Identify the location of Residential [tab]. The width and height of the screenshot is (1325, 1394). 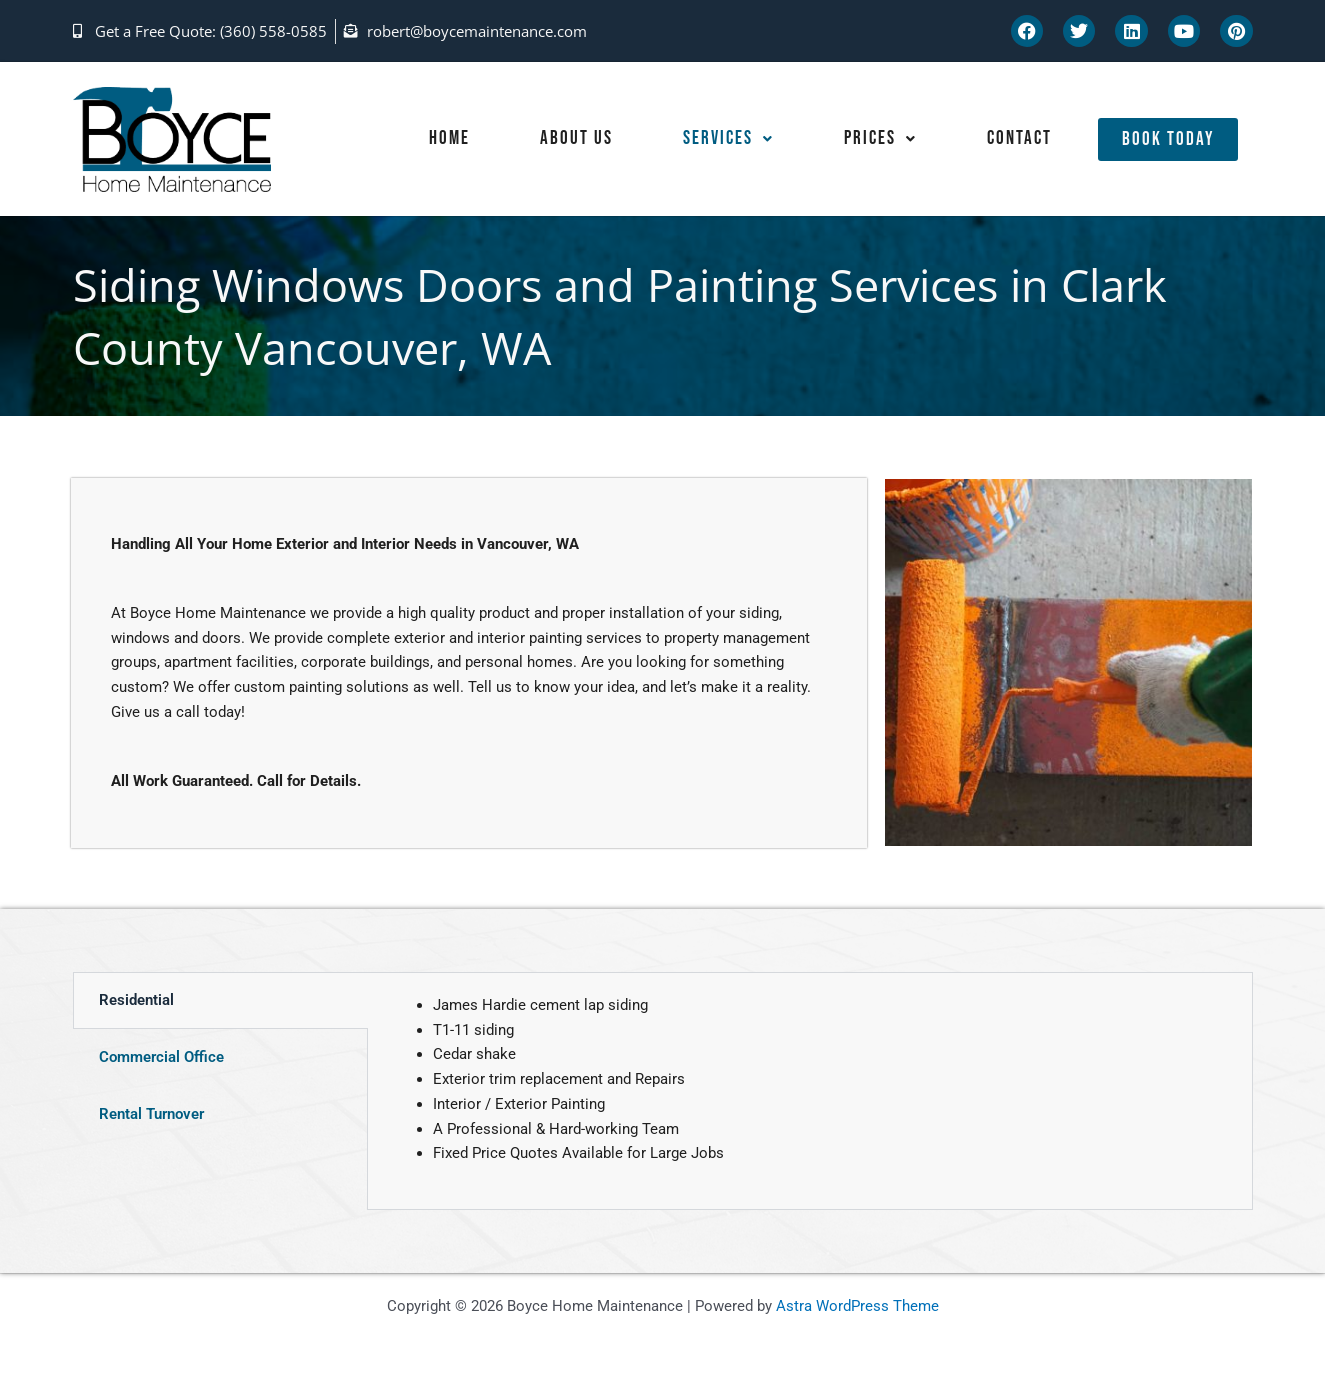
(136, 1000).